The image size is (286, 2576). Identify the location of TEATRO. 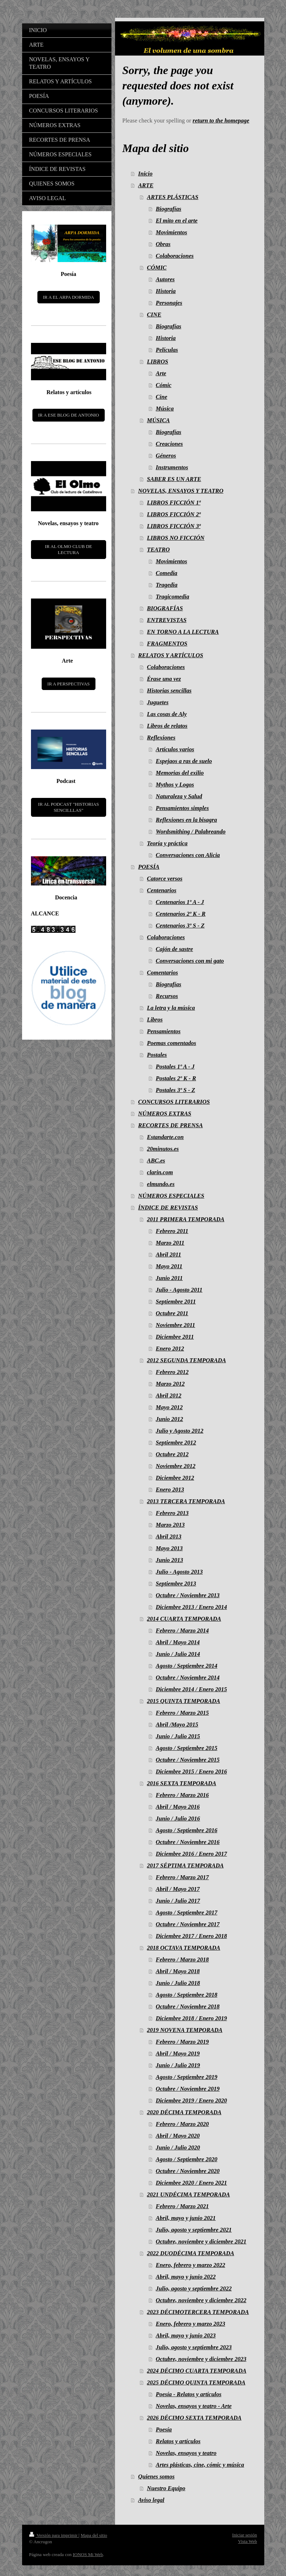
(158, 549).